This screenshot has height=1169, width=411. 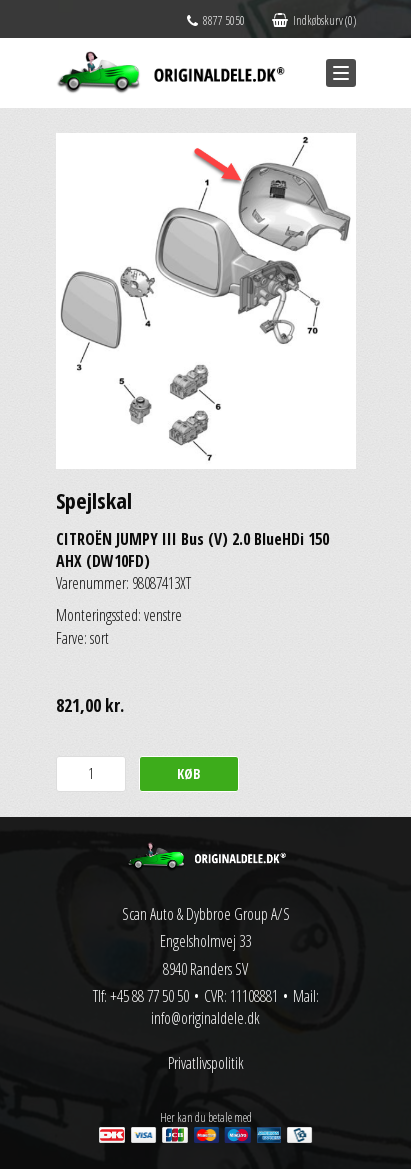 I want to click on info@originaldele.dk, so click(x=205, y=1018).